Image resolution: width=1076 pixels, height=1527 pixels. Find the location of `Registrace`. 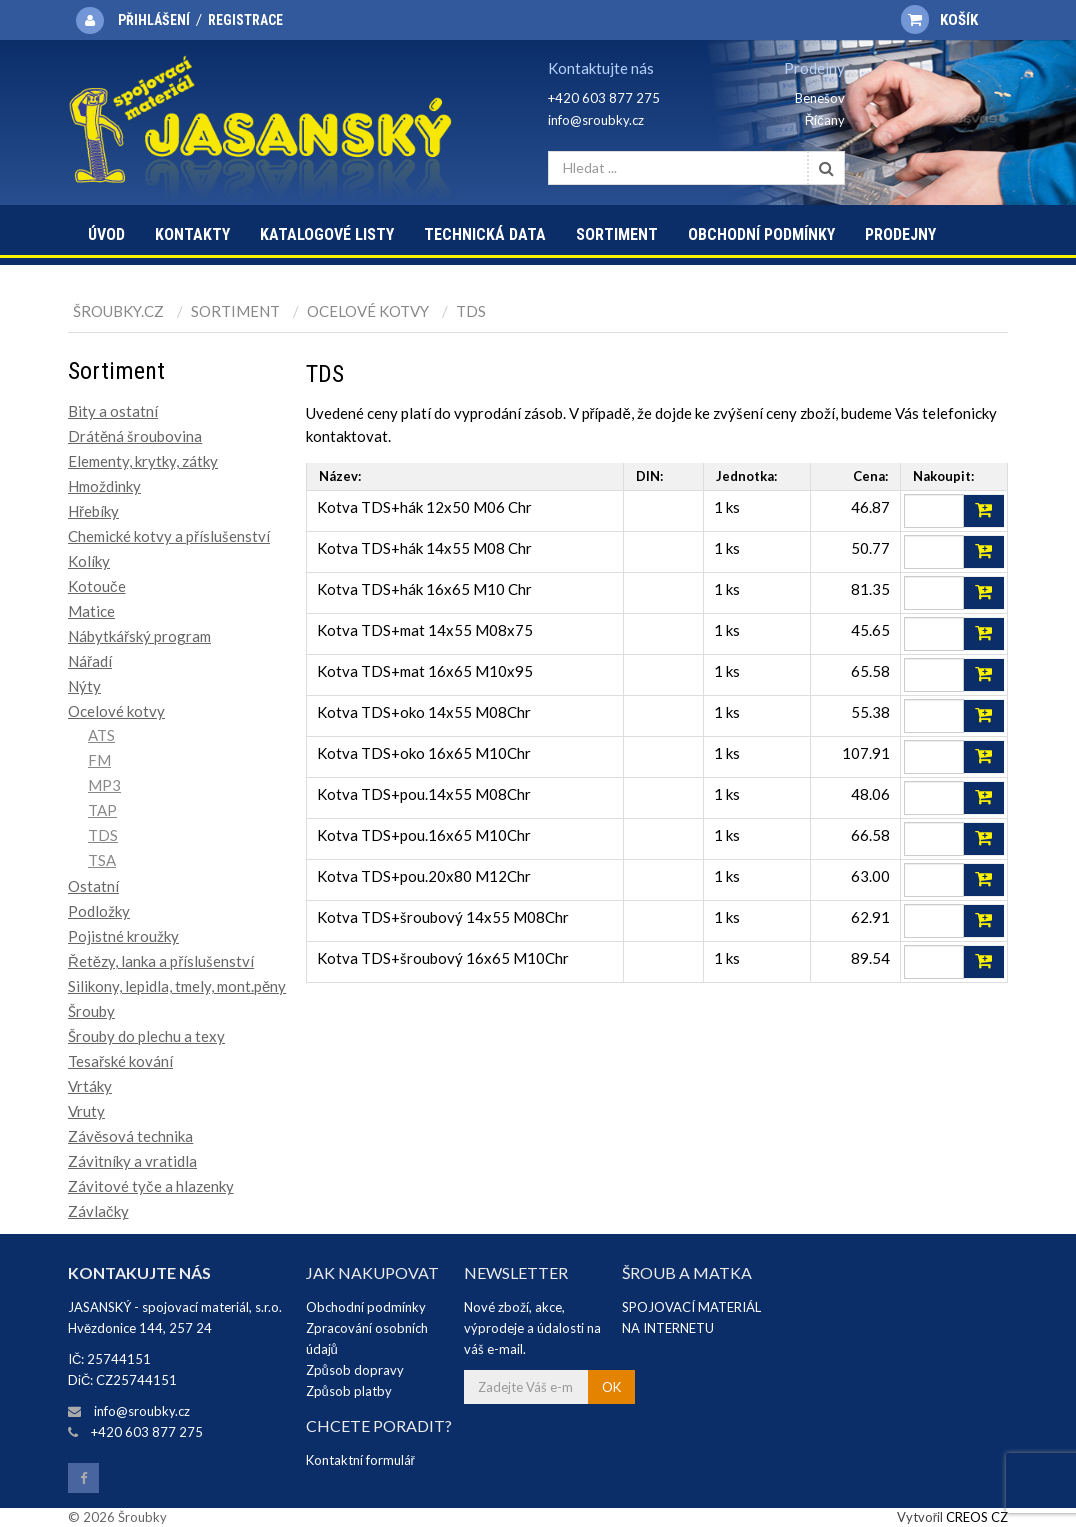

Registrace is located at coordinates (245, 20).